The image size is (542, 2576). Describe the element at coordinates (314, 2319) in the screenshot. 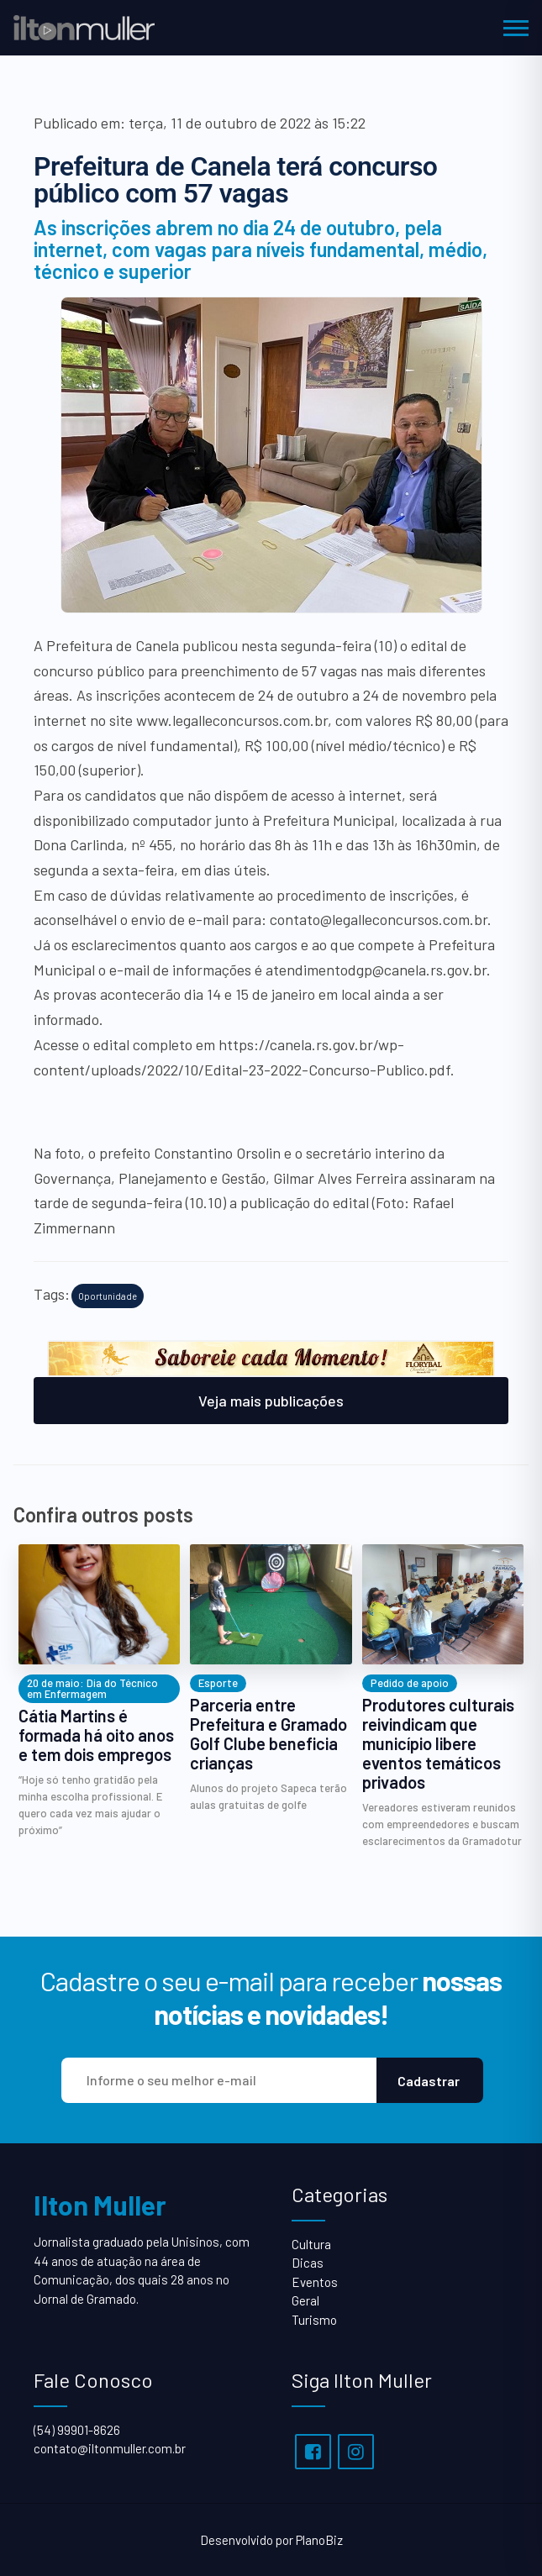

I see `Turismo` at that location.